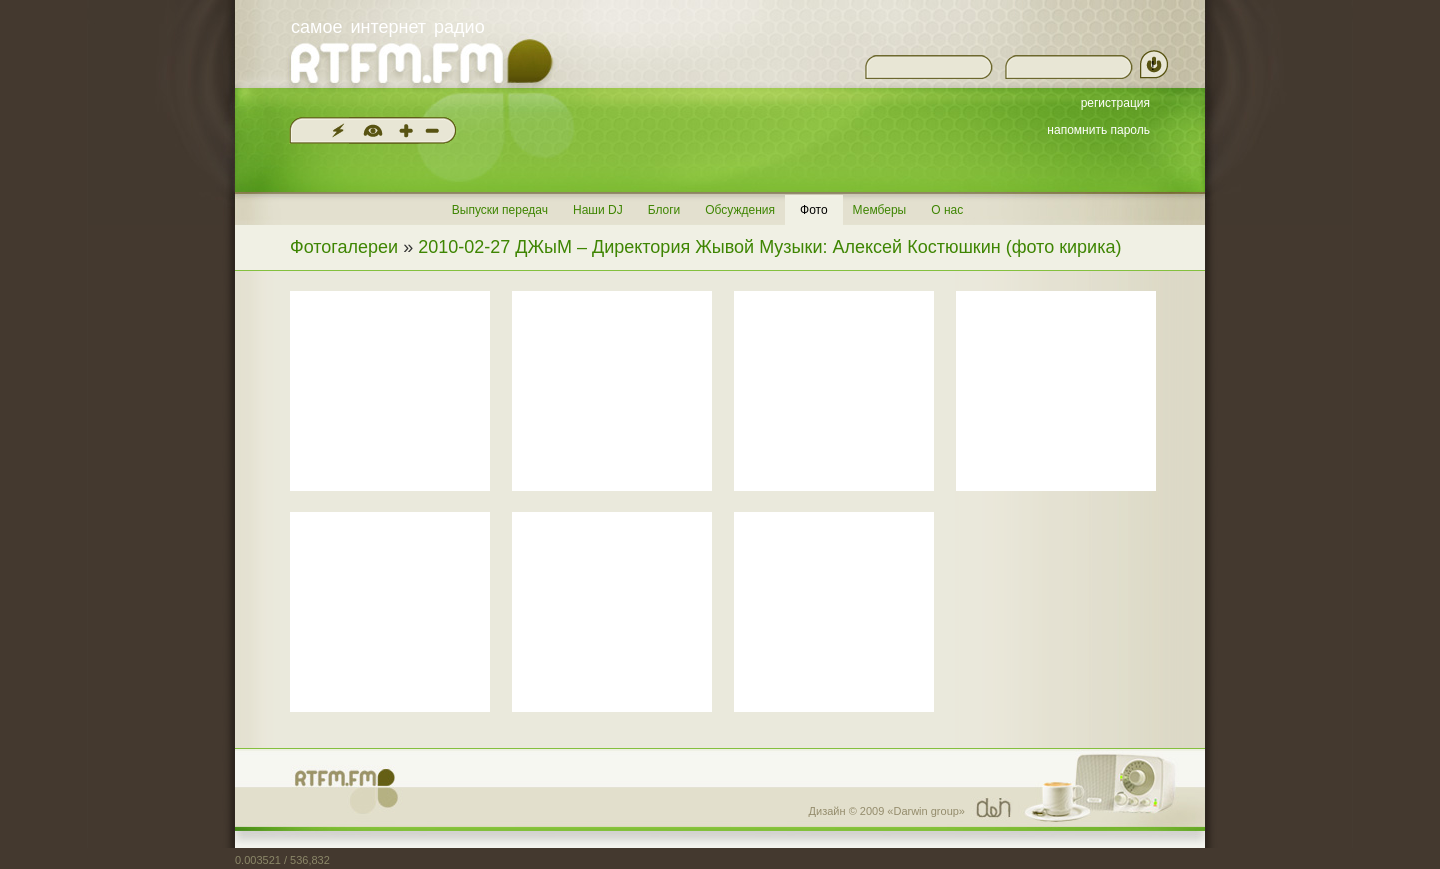 Image resolution: width=1440 pixels, height=869 pixels. Describe the element at coordinates (664, 210) in the screenshot. I see `Блоги` at that location.